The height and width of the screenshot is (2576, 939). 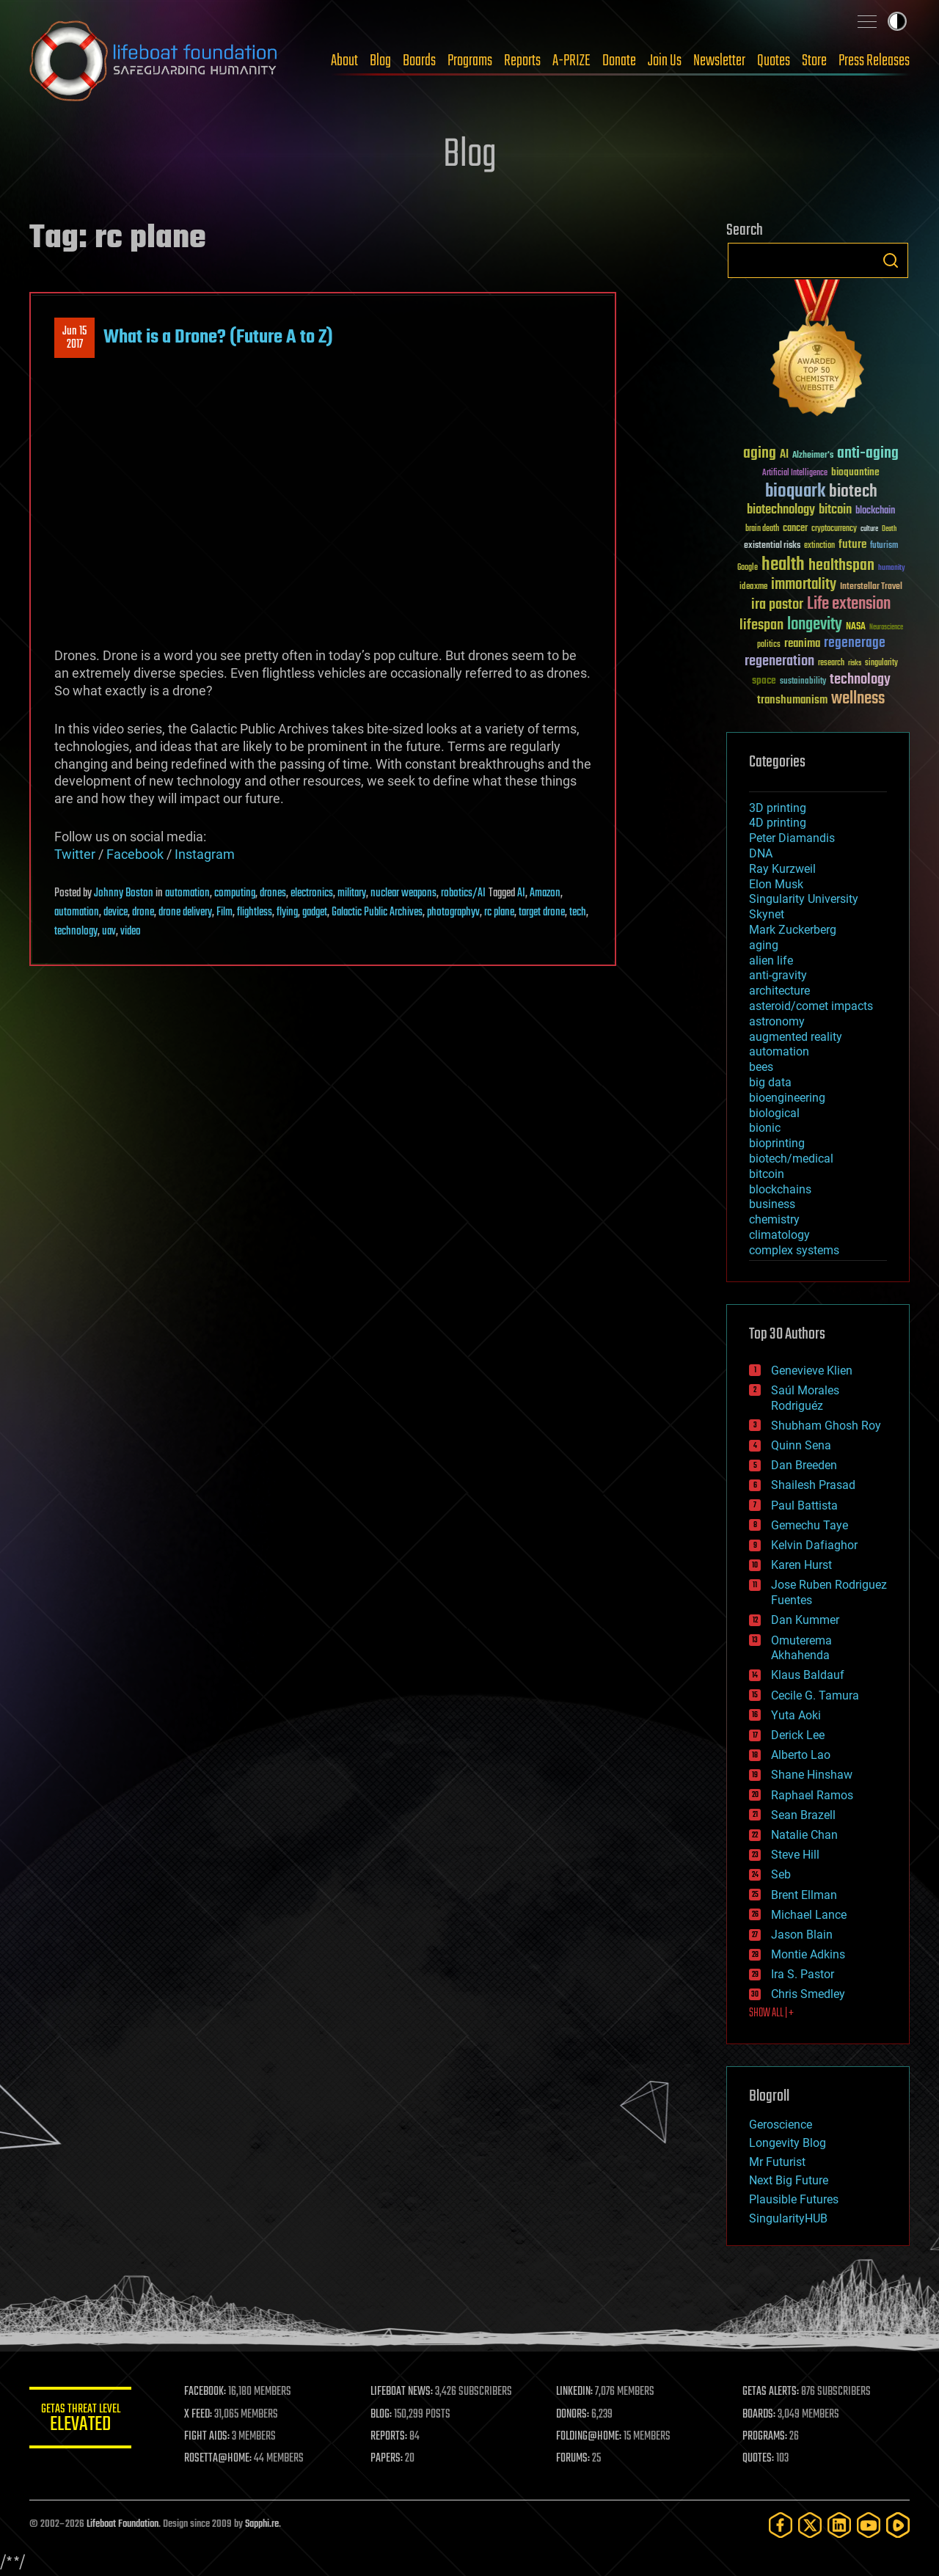 What do you see at coordinates (819, 546) in the screenshot?
I see `extinction [extinction (30 items)]` at bounding box center [819, 546].